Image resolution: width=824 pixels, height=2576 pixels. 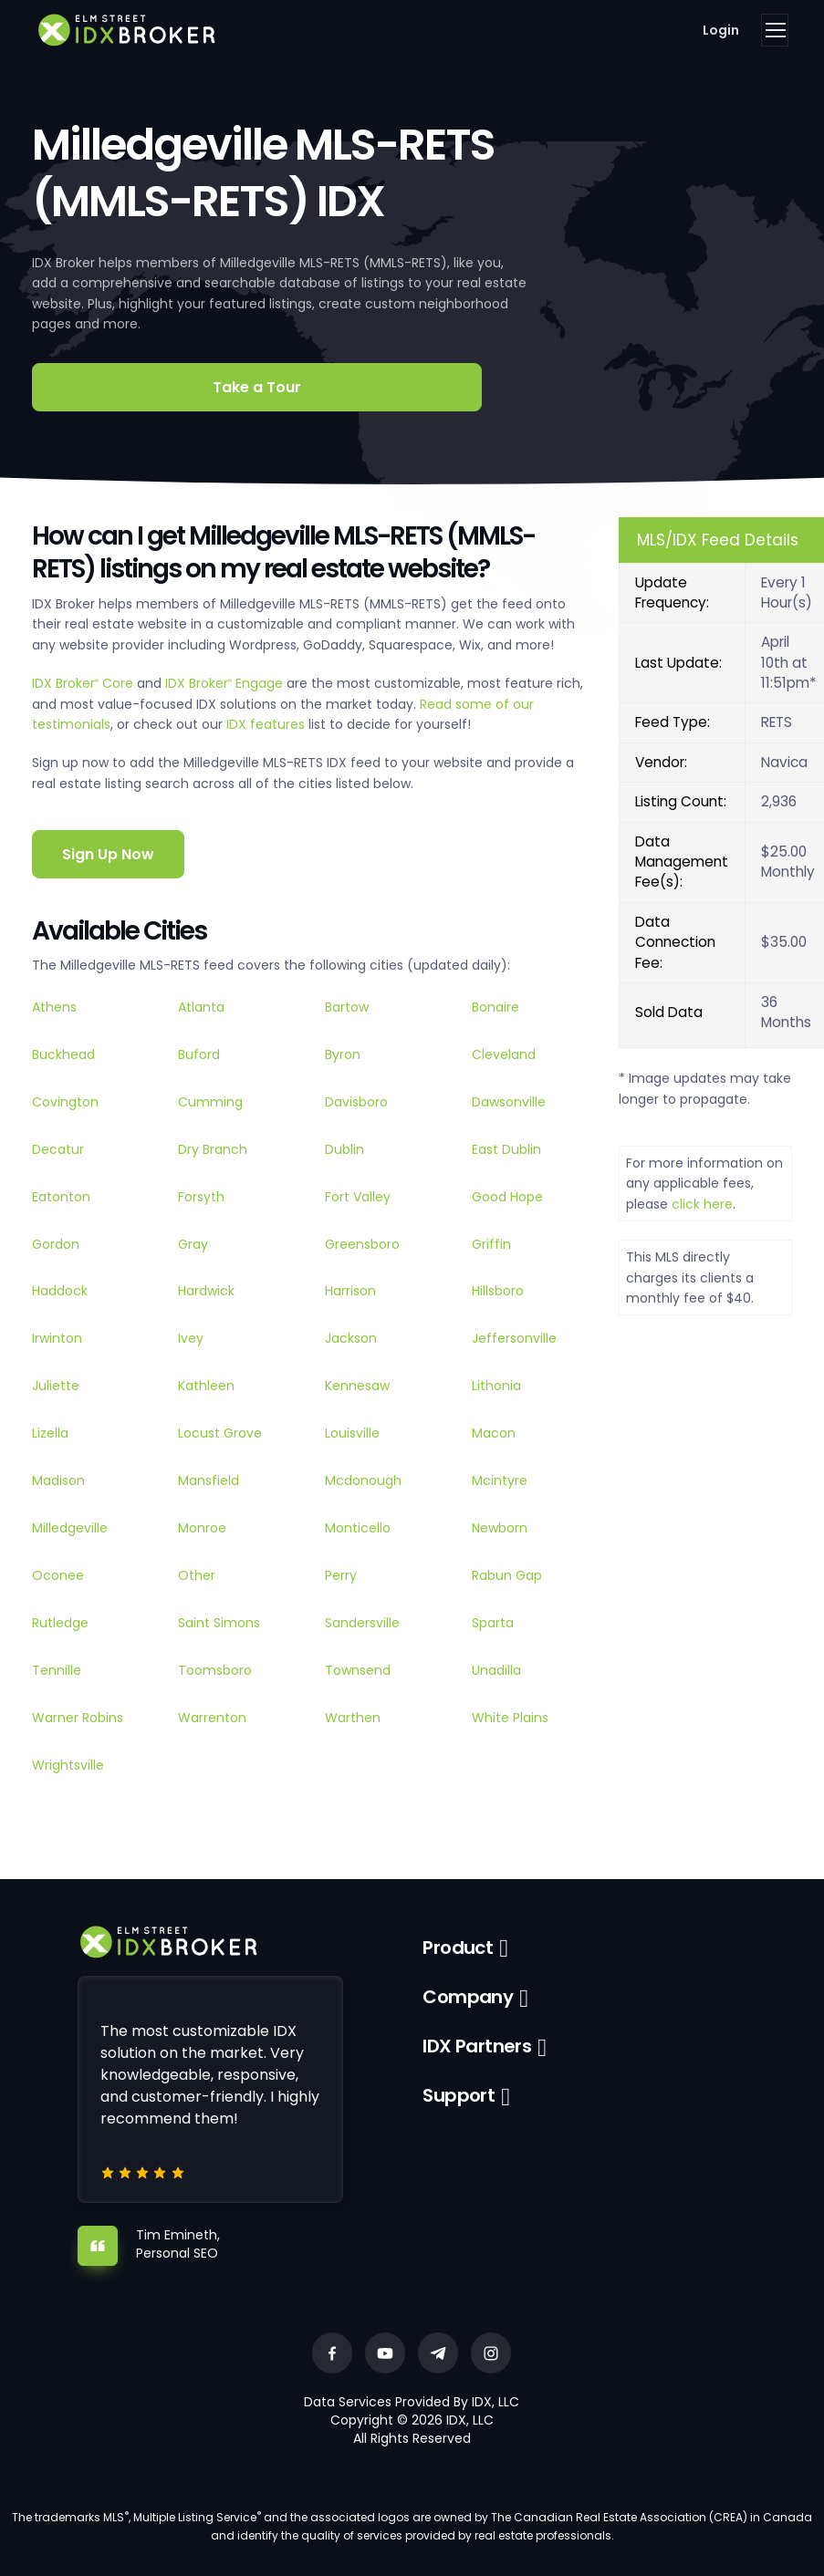 I want to click on Kathleen, so click(x=206, y=1385).